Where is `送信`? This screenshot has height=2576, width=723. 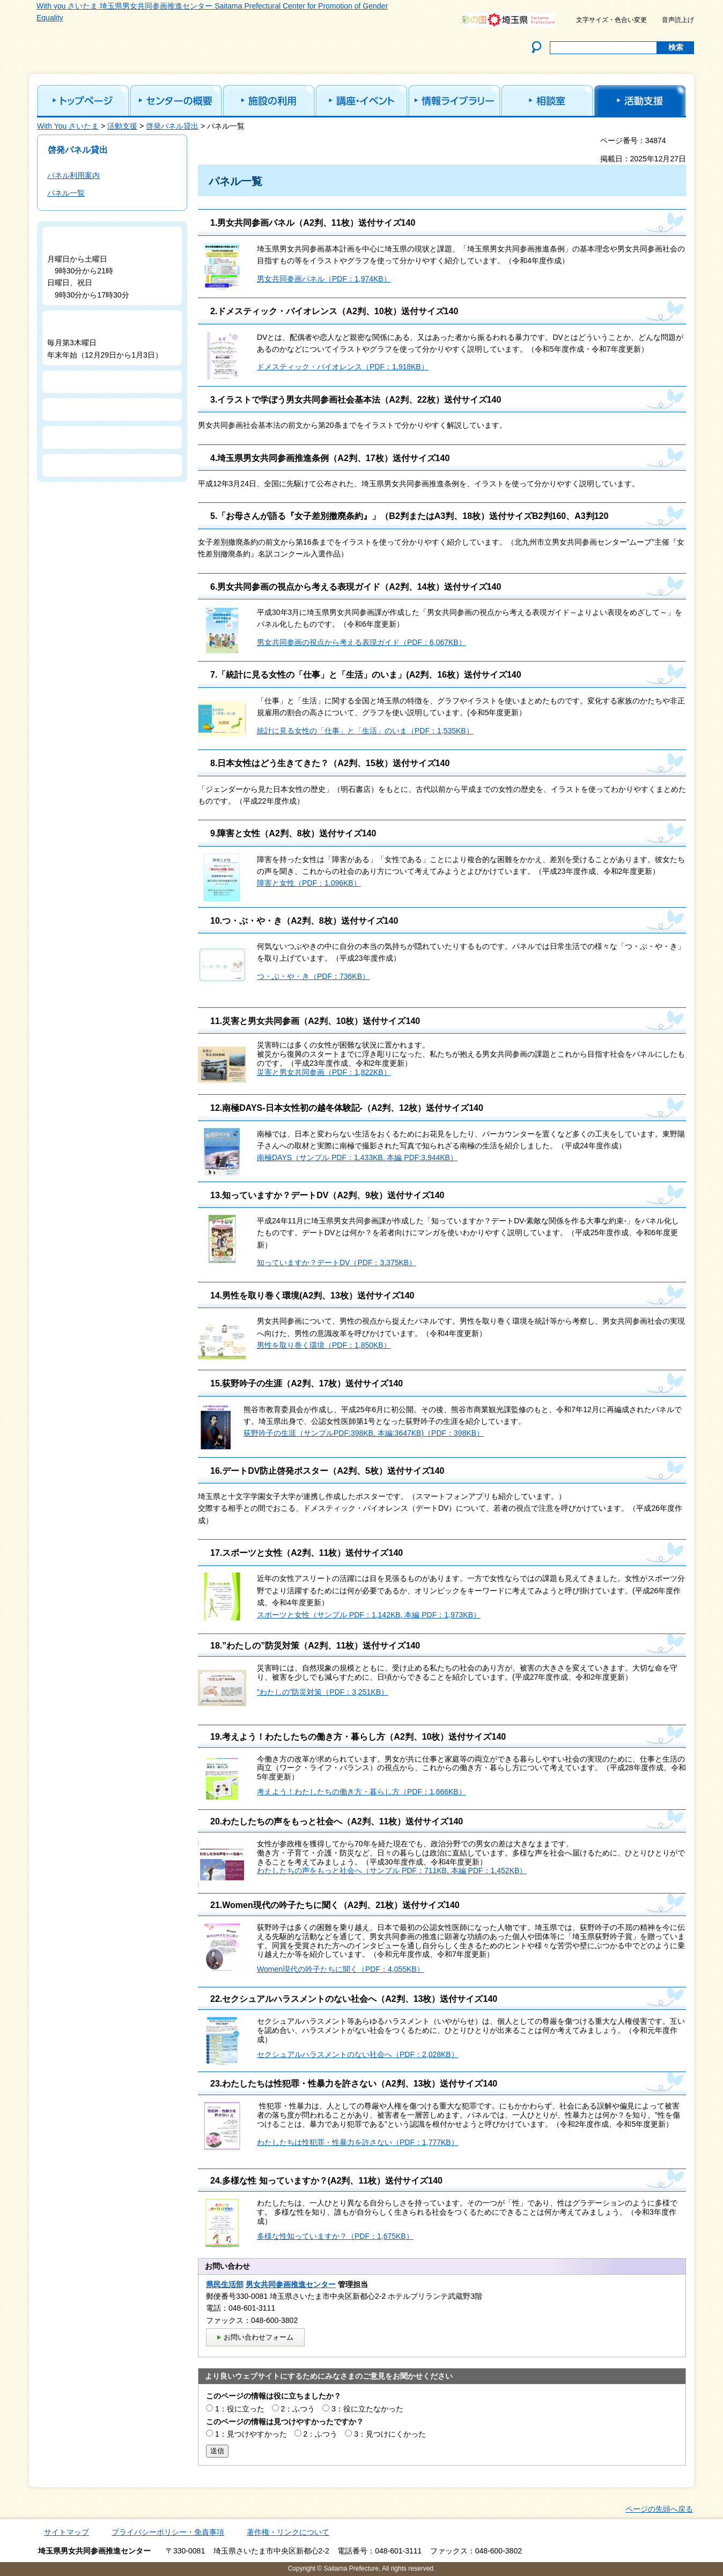
送信 is located at coordinates (217, 2451).